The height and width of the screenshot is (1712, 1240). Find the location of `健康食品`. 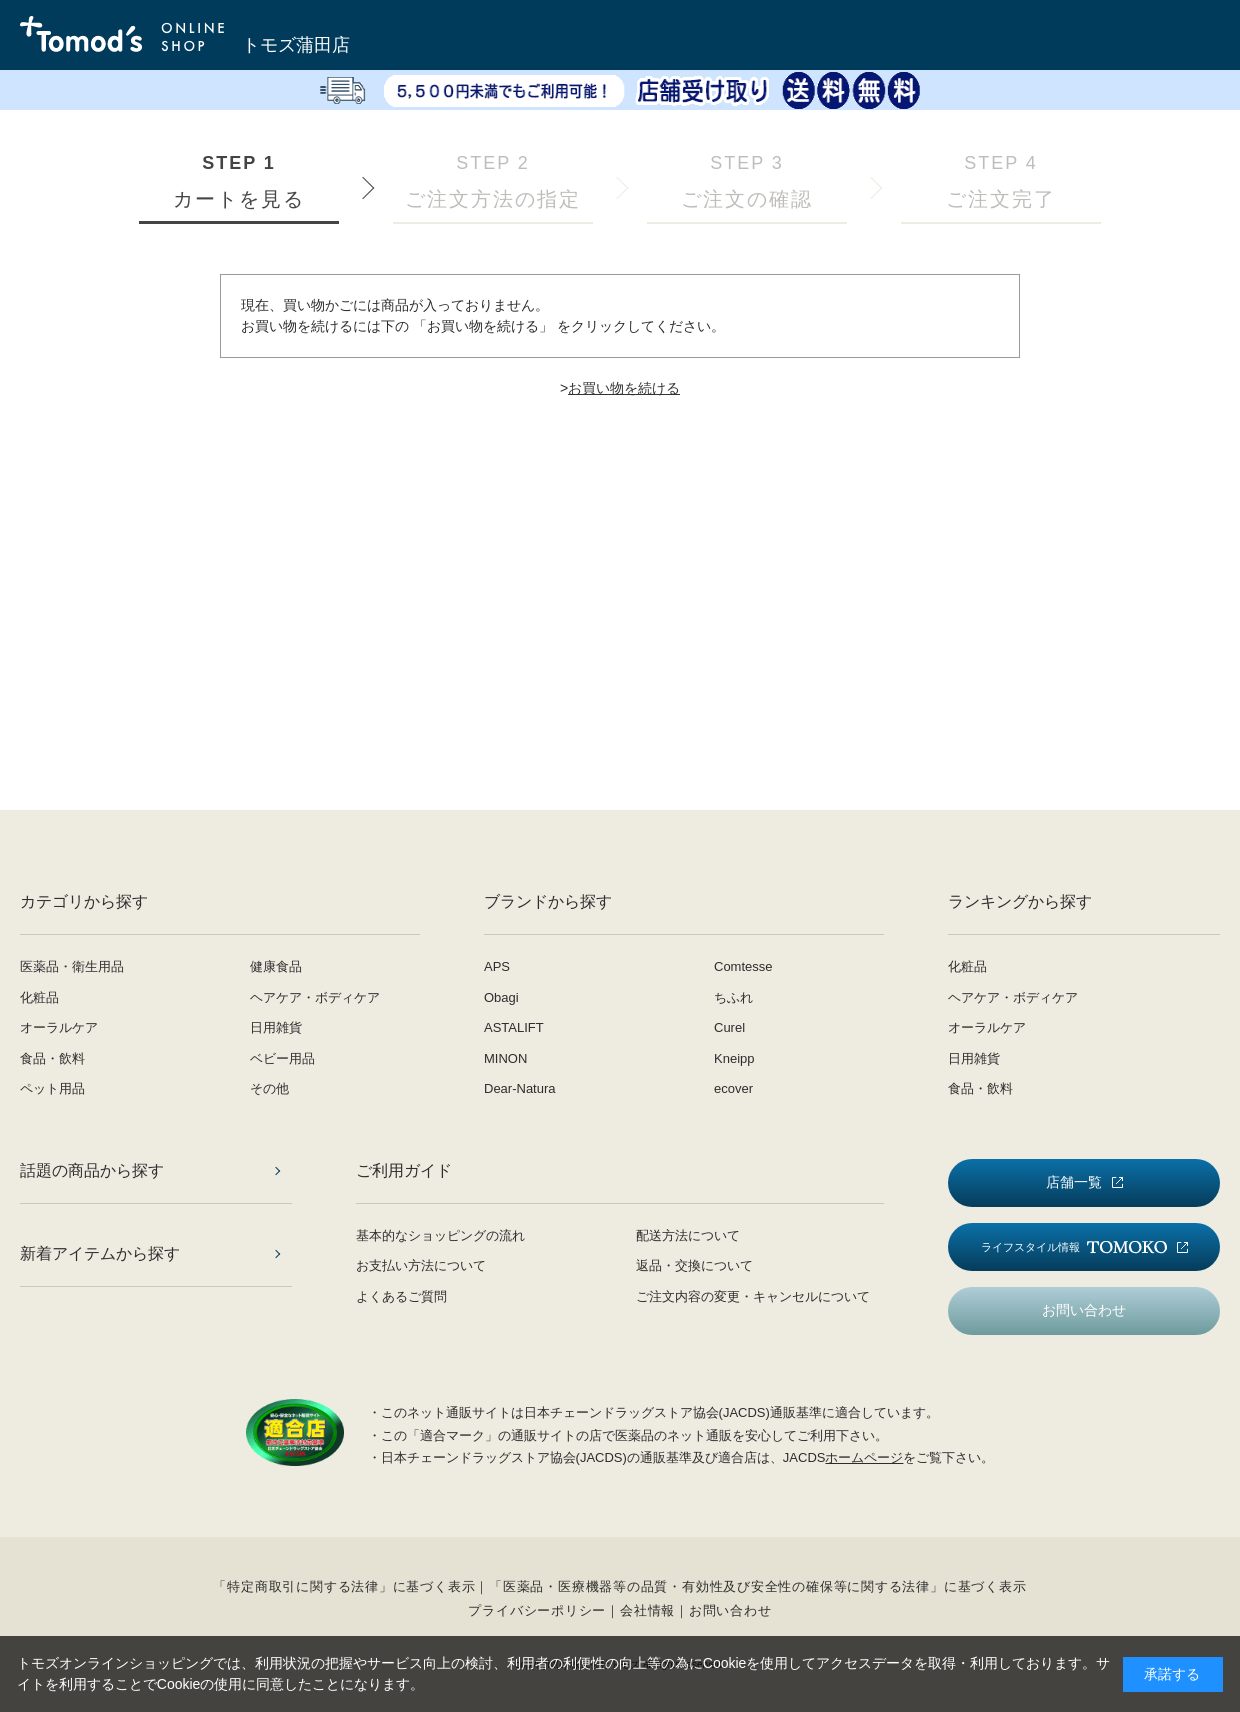

健康食品 is located at coordinates (276, 966).